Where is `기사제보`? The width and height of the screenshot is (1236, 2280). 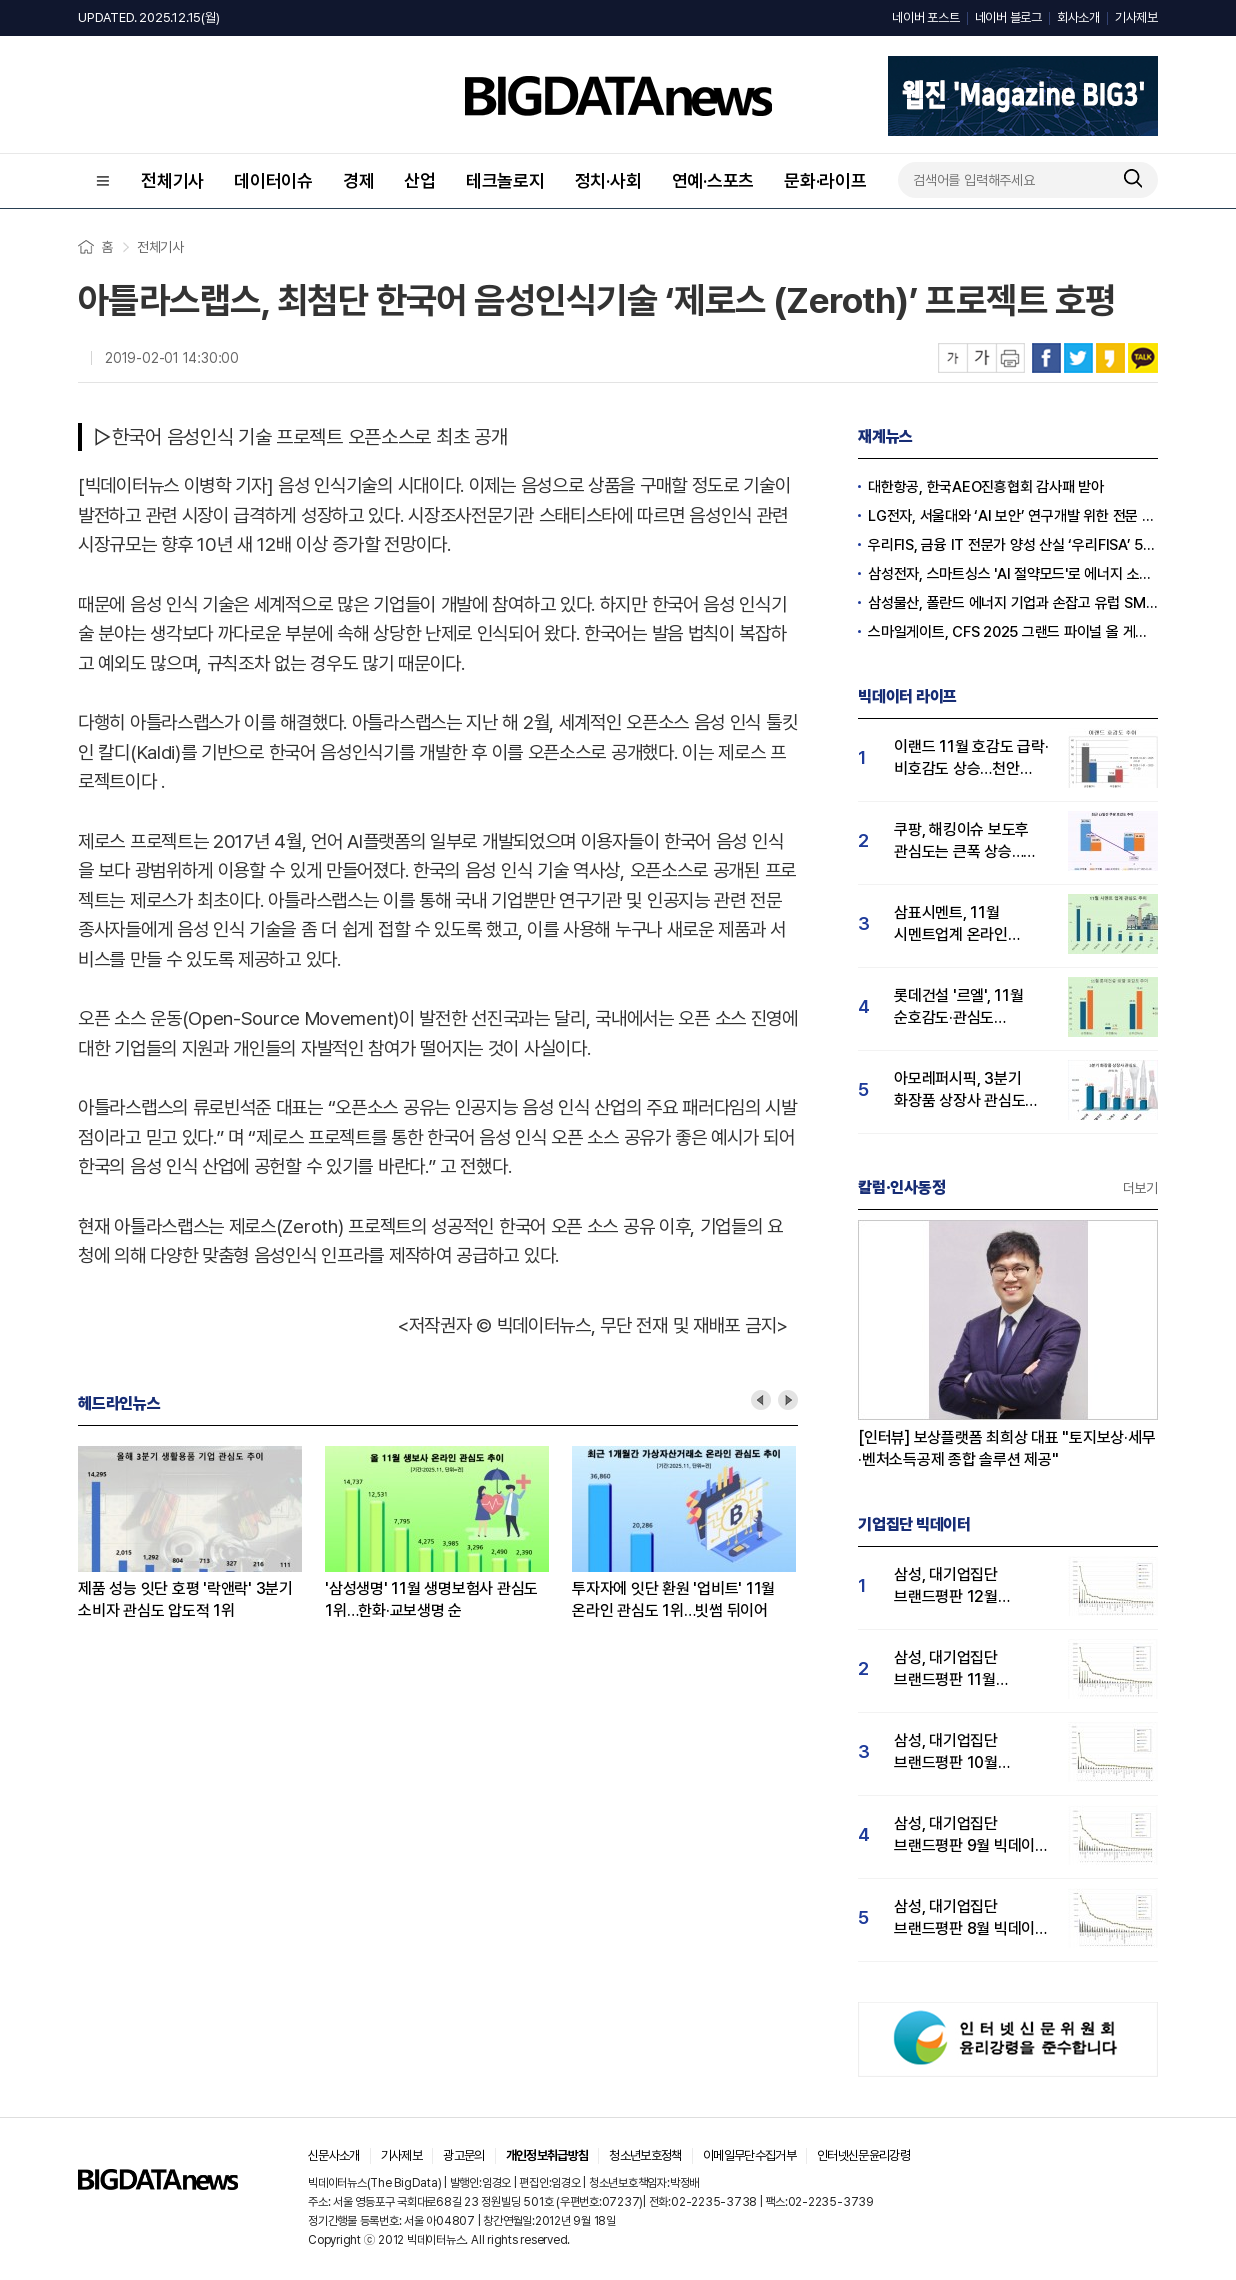
기사제보 is located at coordinates (1136, 17).